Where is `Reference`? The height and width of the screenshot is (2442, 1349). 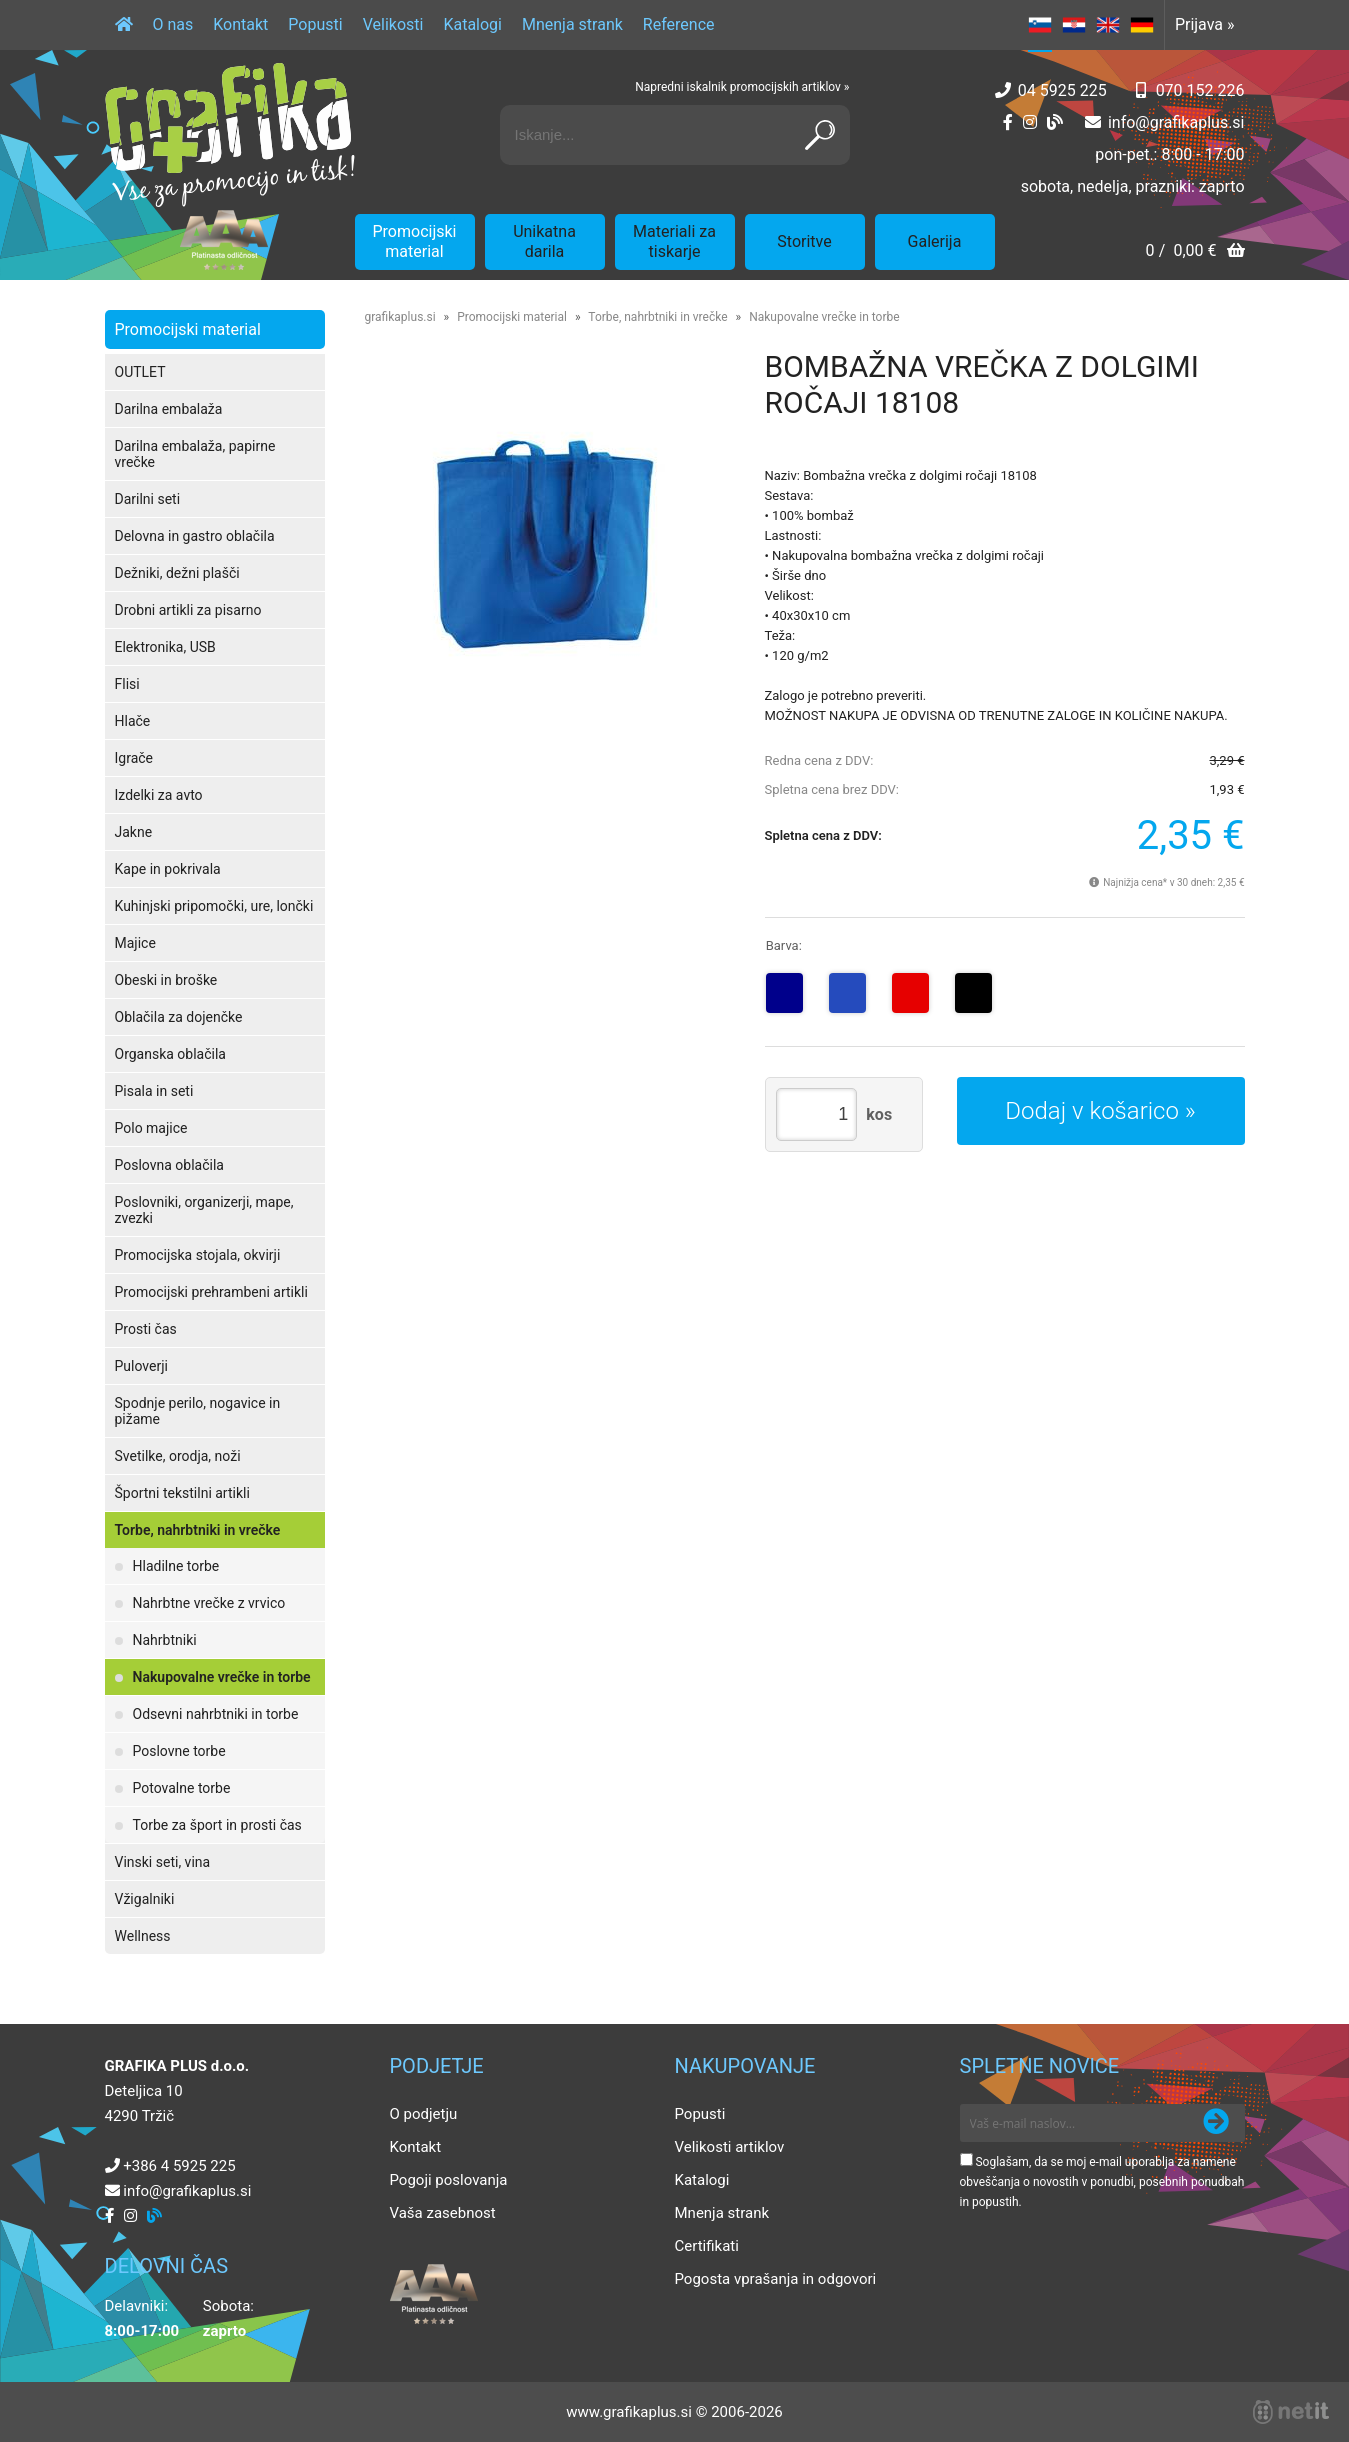 Reference is located at coordinates (679, 24).